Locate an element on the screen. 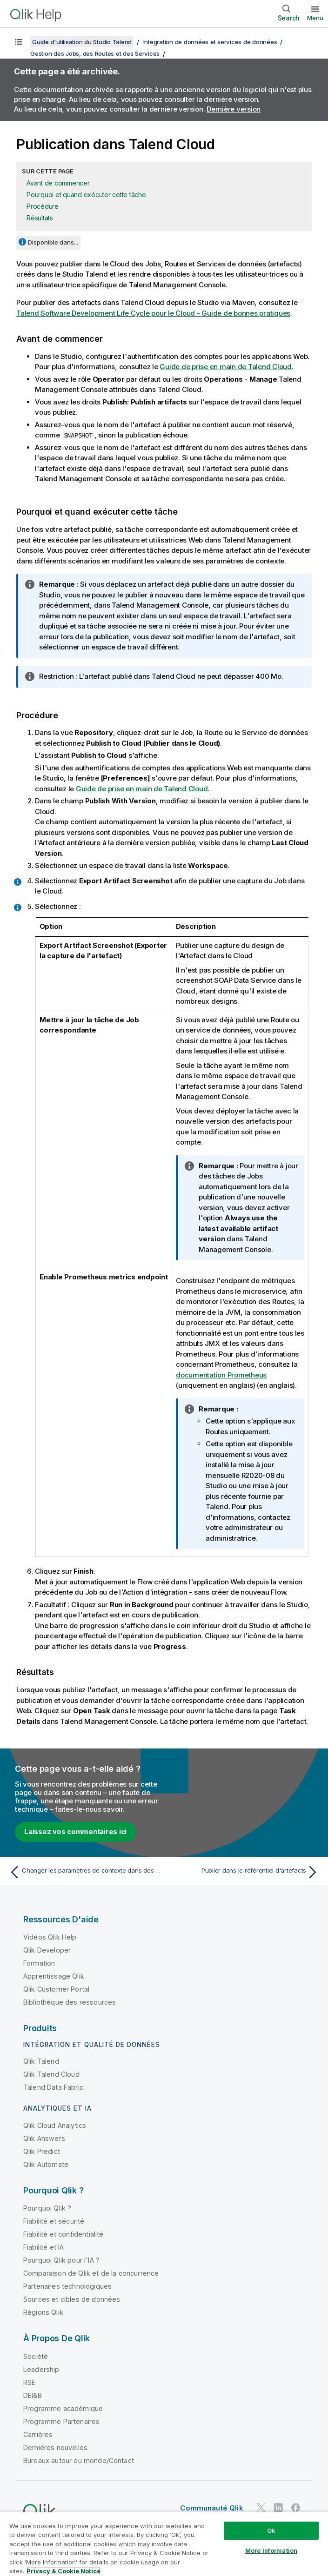  Talend Data Fabric is located at coordinates (53, 2087).